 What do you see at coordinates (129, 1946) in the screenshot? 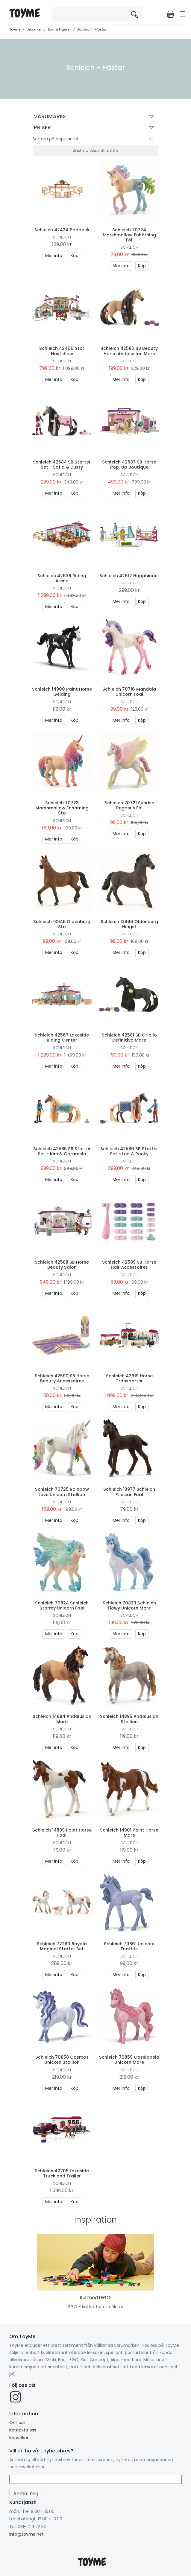
I see `Schleich 70861 Unicorn Foal Iris` at bounding box center [129, 1946].